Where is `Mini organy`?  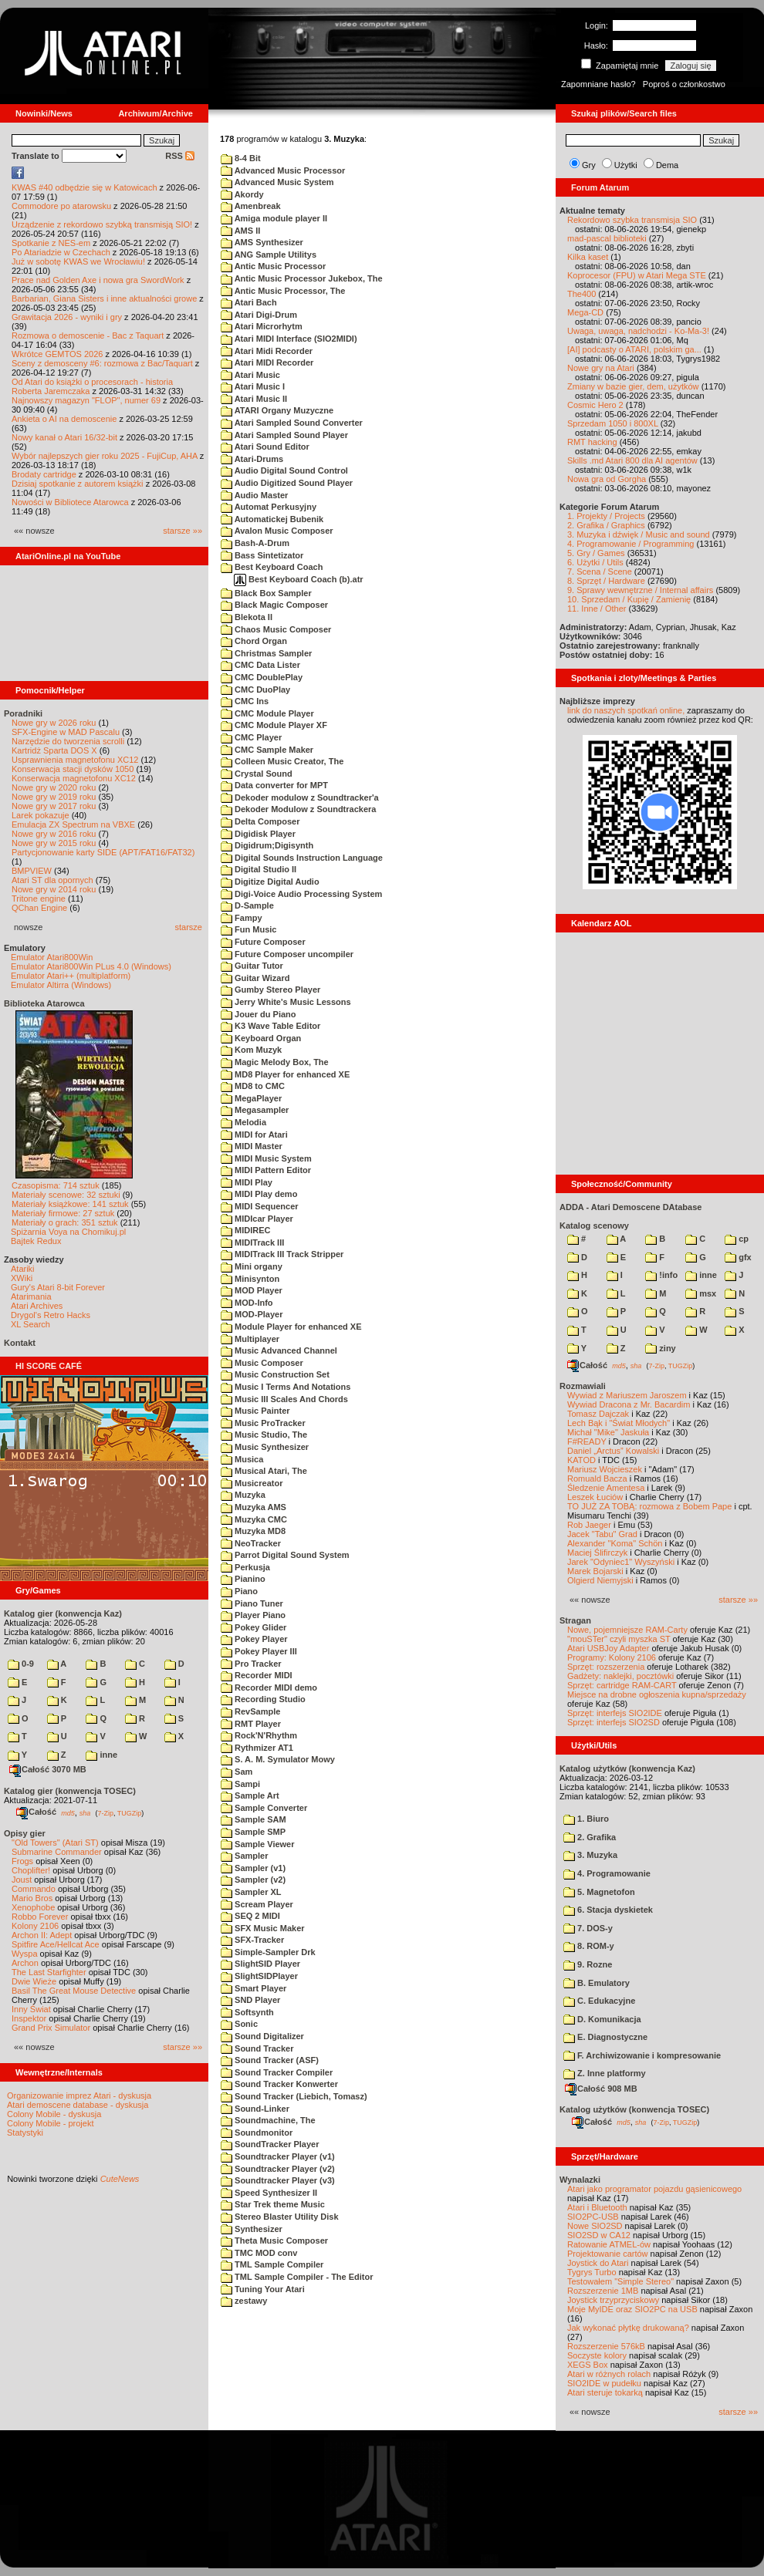
Mini organy is located at coordinates (251, 1266).